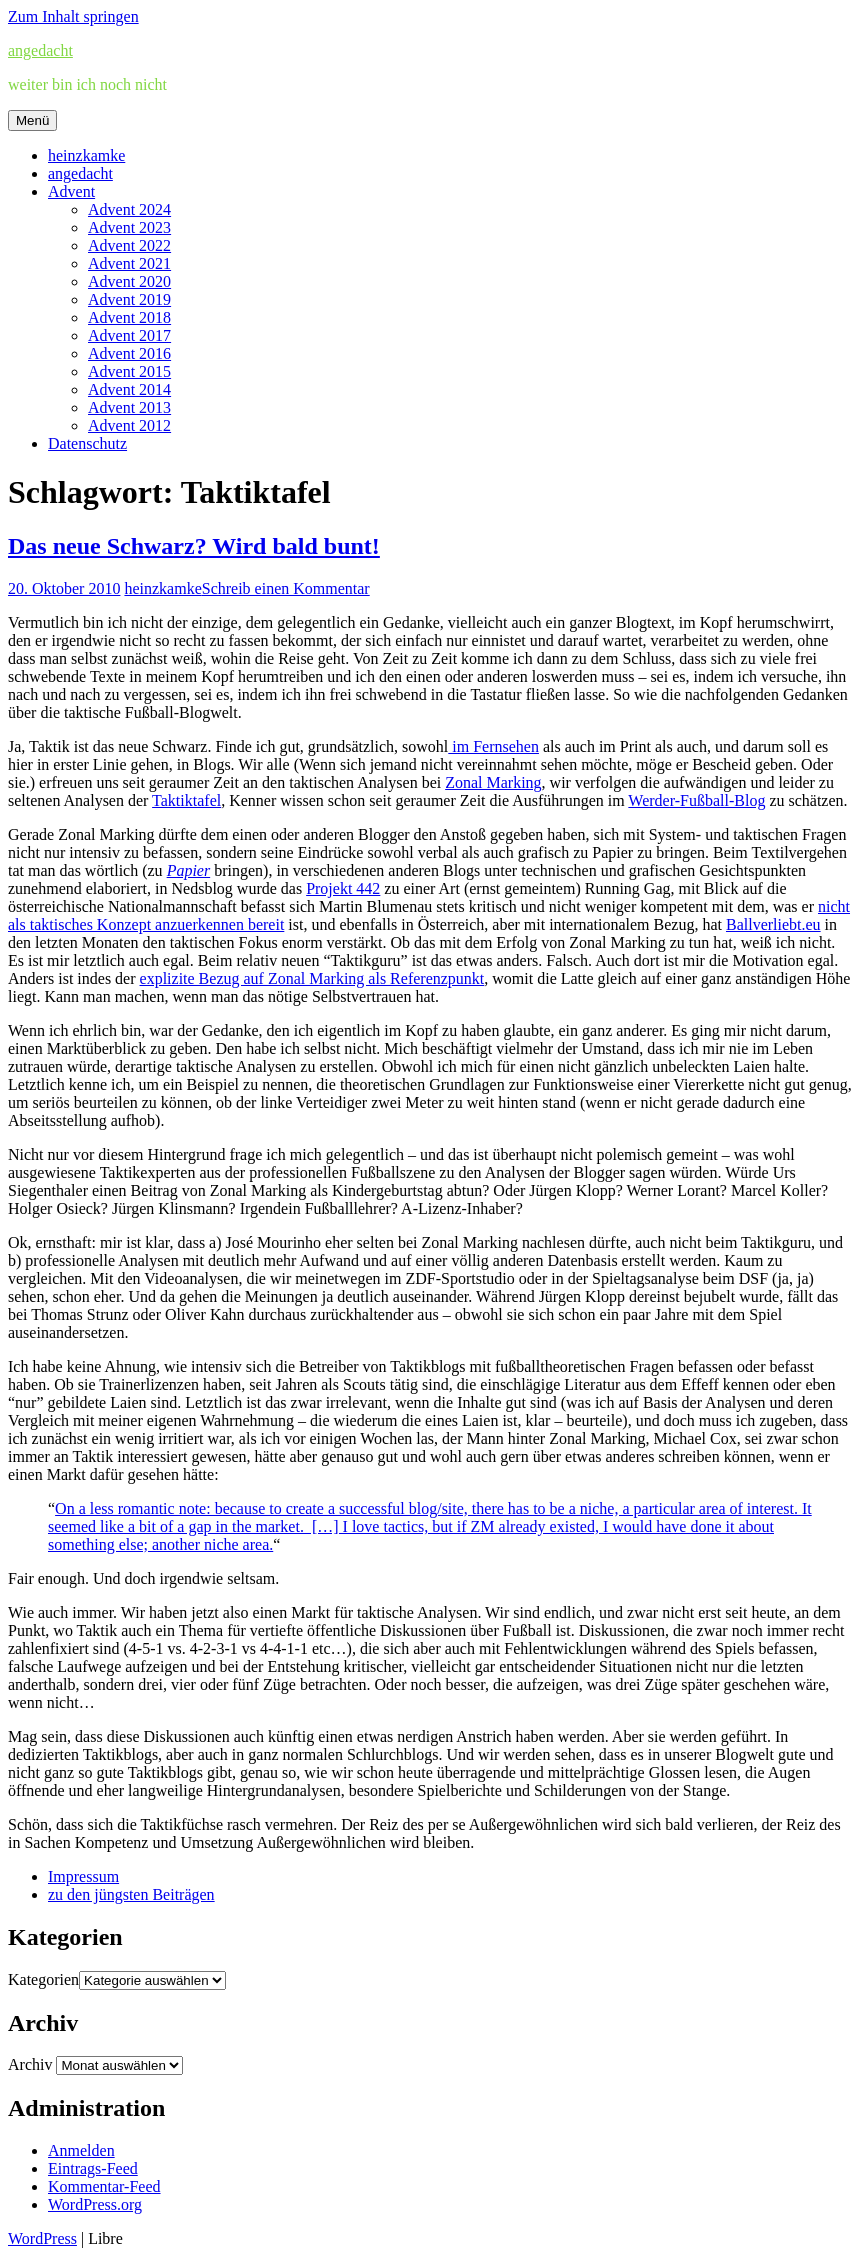 The image size is (861, 2256). What do you see at coordinates (129, 299) in the screenshot?
I see `Advent 2019` at bounding box center [129, 299].